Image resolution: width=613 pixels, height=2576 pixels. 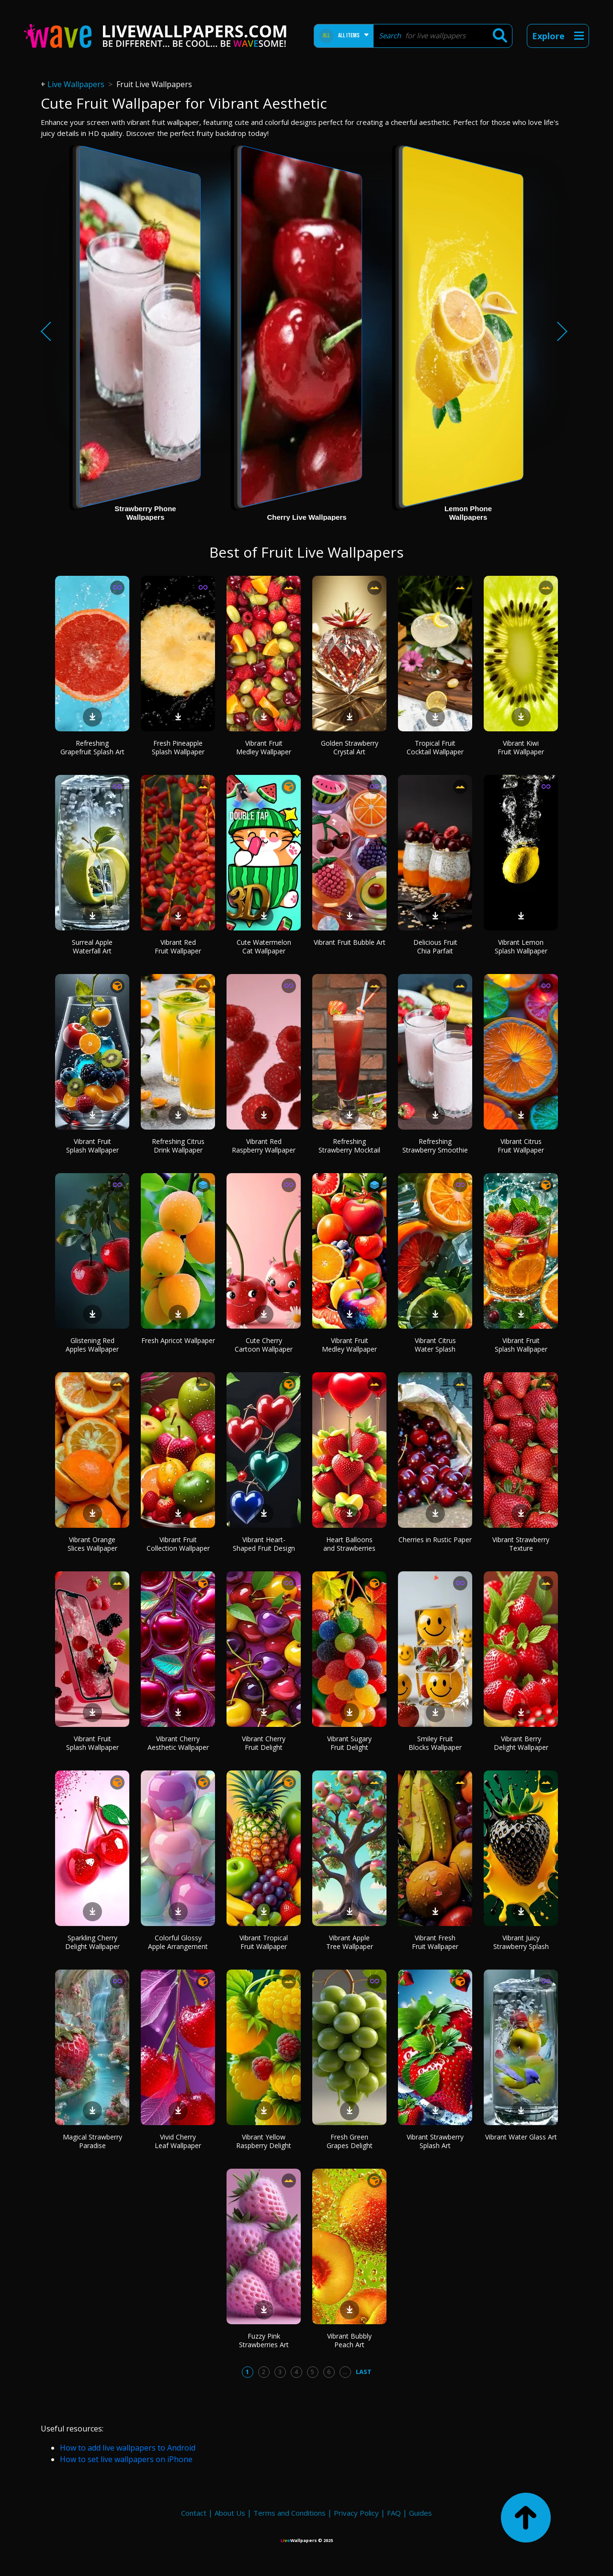 What do you see at coordinates (264, 946) in the screenshot?
I see `Cute Watermelon Cat Wallpaper` at bounding box center [264, 946].